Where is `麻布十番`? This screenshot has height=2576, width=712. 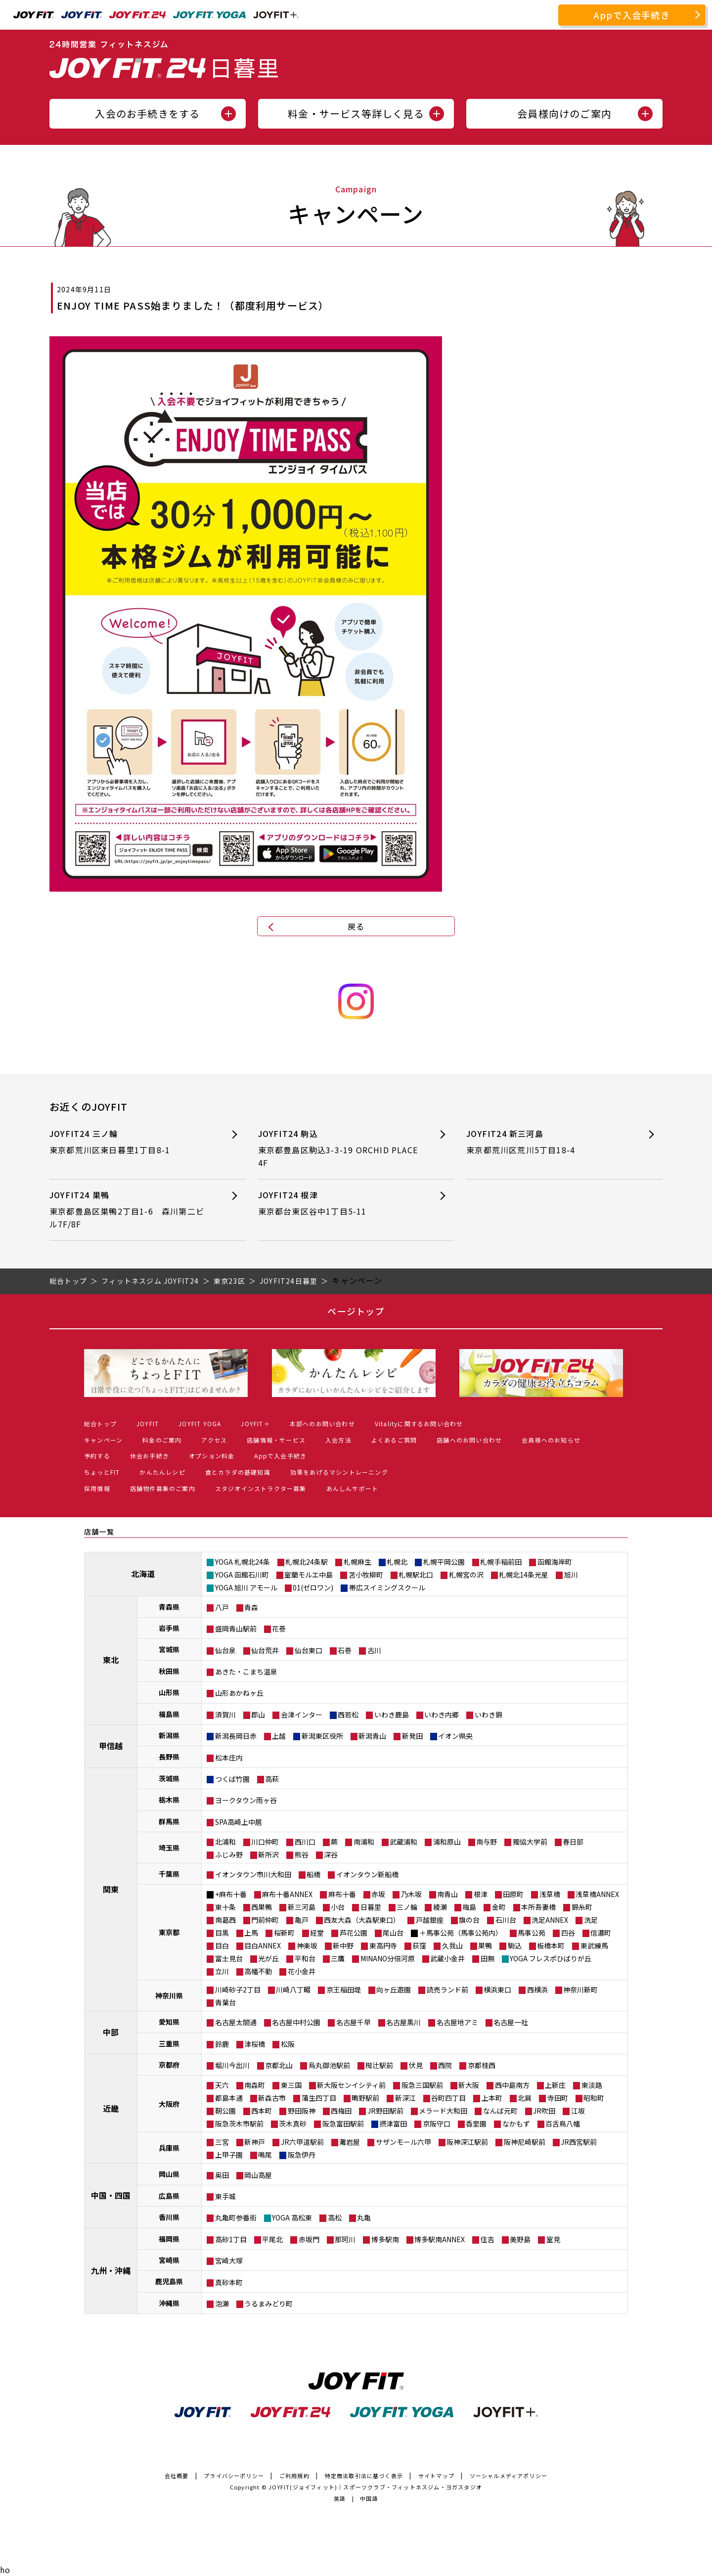 麻布十番 is located at coordinates (342, 1894).